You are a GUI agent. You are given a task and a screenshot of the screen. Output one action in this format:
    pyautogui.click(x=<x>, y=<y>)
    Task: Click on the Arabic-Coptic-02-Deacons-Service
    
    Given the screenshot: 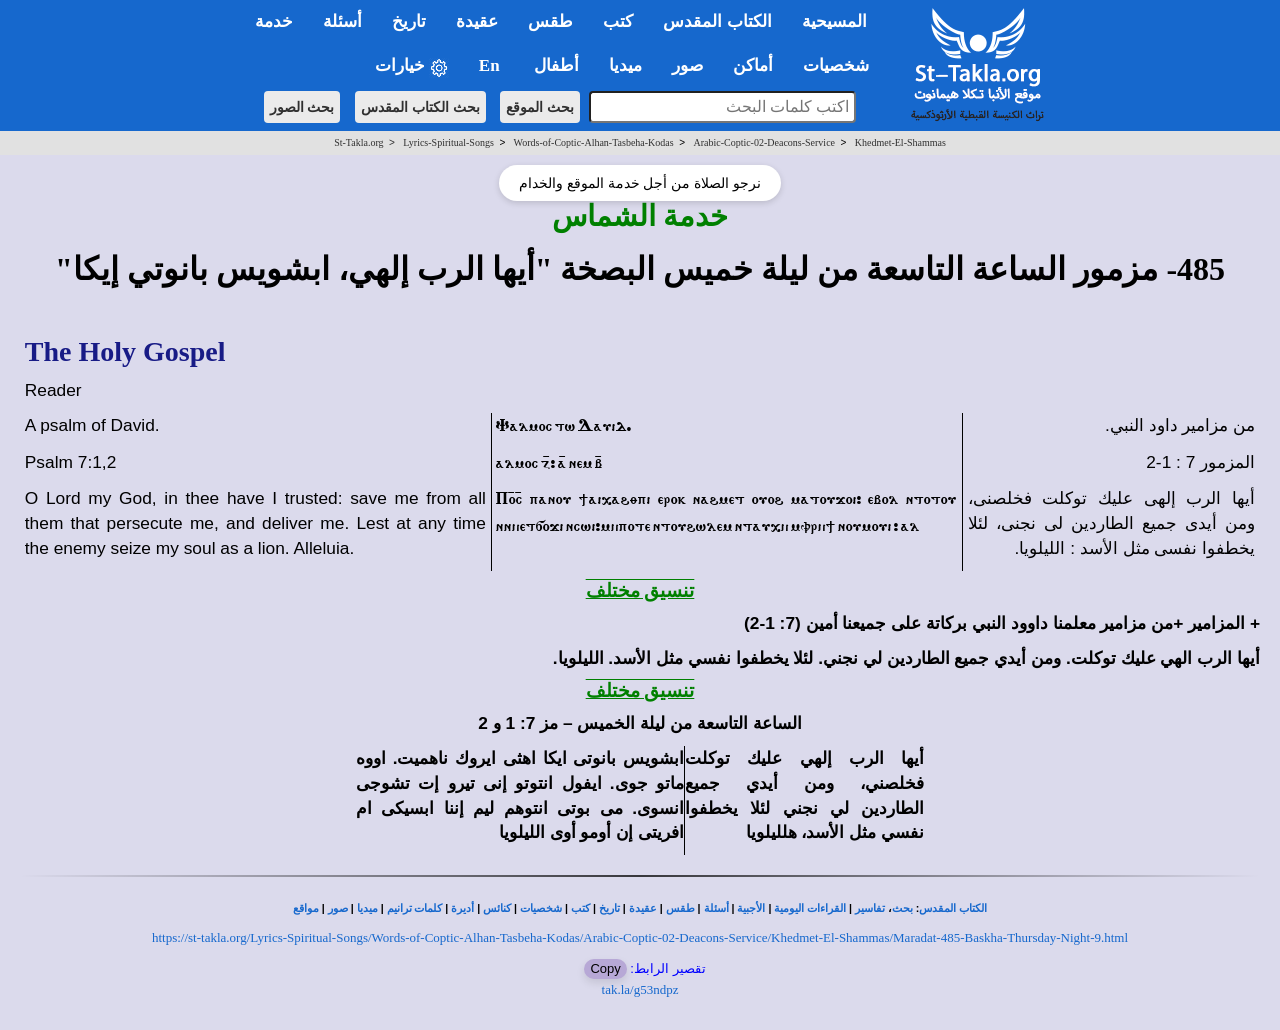 What is the action you would take?
    pyautogui.click(x=764, y=142)
    